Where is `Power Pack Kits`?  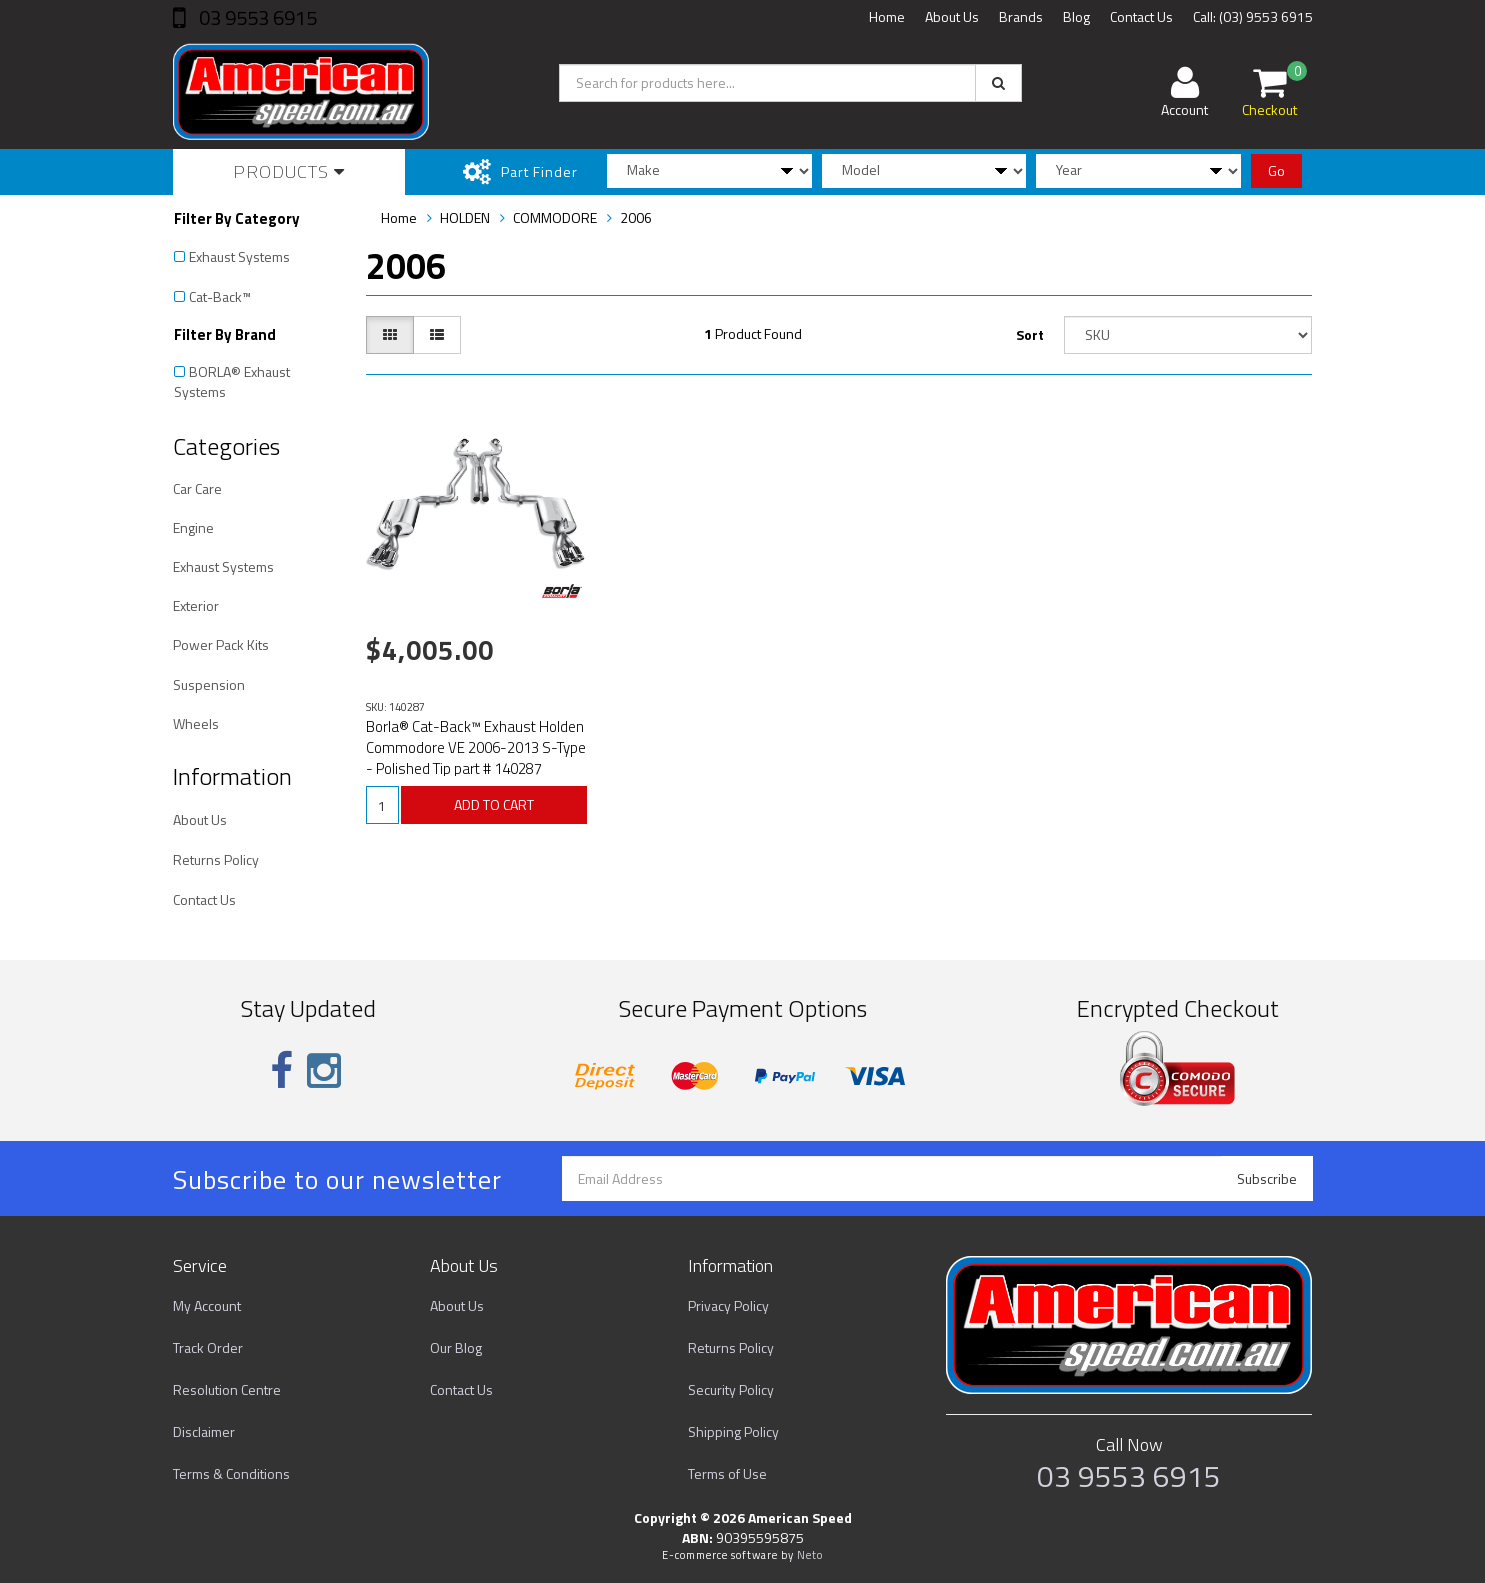 Power Pack Kits is located at coordinates (221, 644).